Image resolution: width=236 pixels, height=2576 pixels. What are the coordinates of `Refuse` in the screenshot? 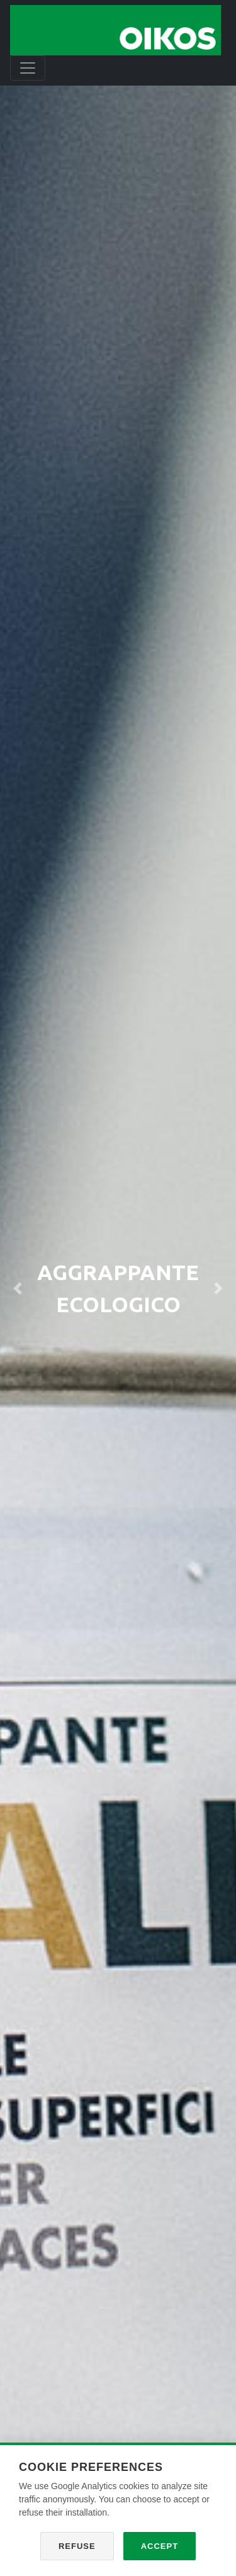 It's located at (77, 2546).